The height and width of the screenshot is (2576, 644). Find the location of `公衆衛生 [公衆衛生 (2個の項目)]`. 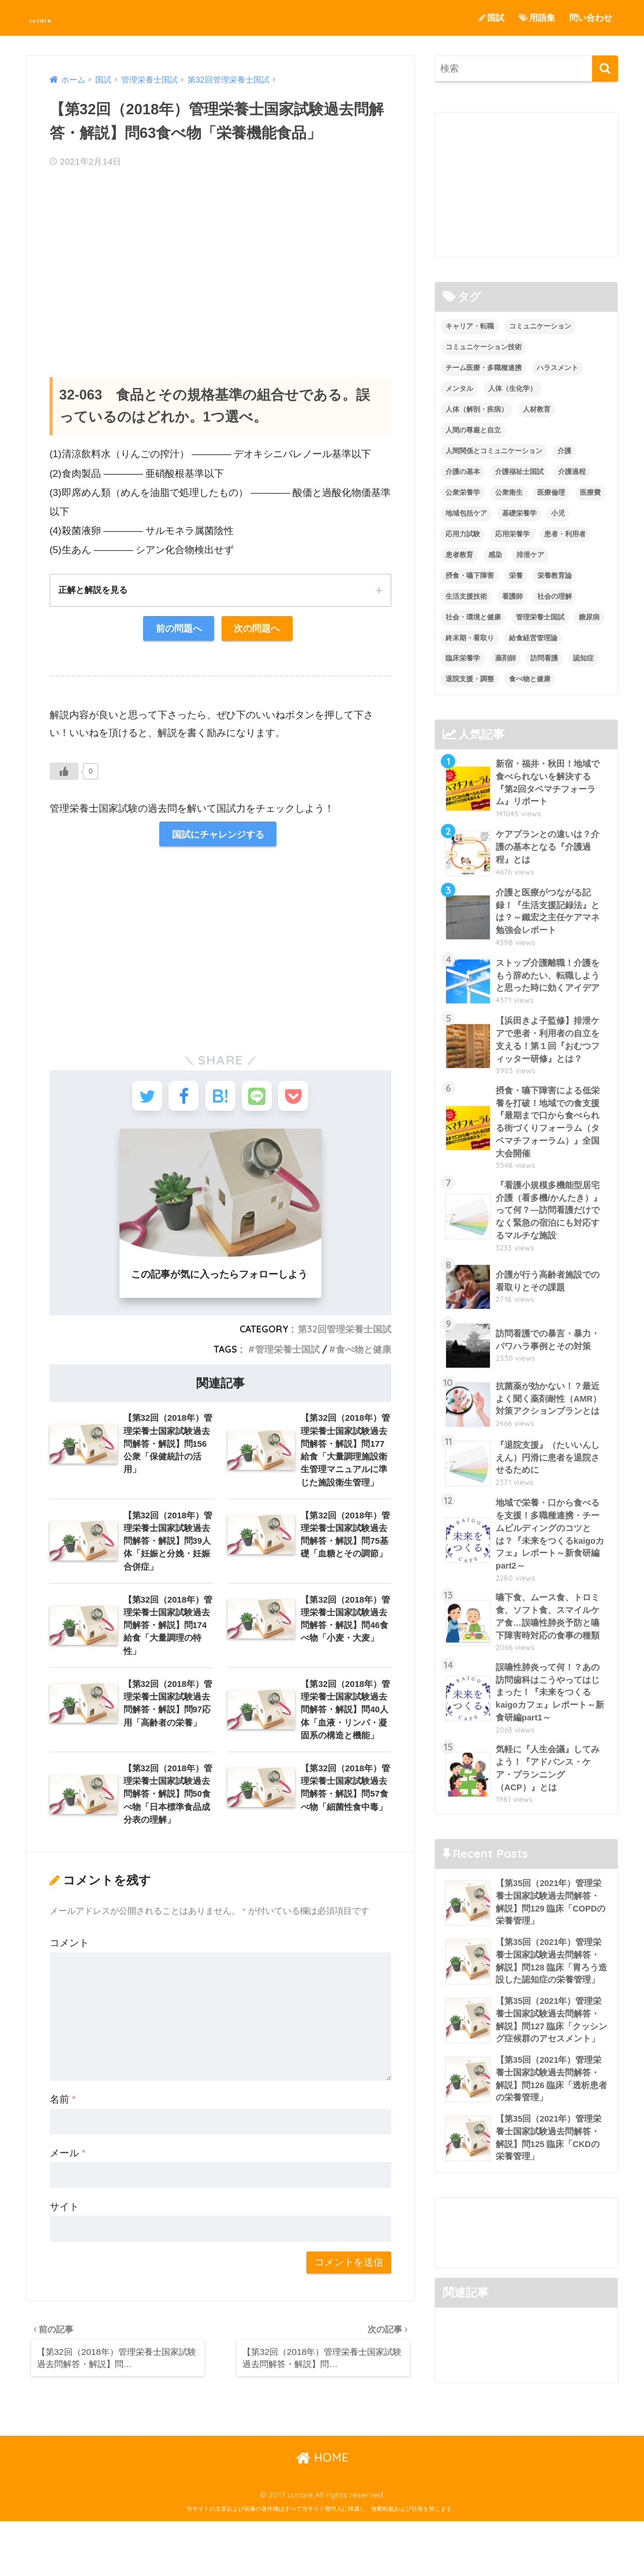

公衆衛生 [公衆衛生 (2個の項目)] is located at coordinates (509, 492).